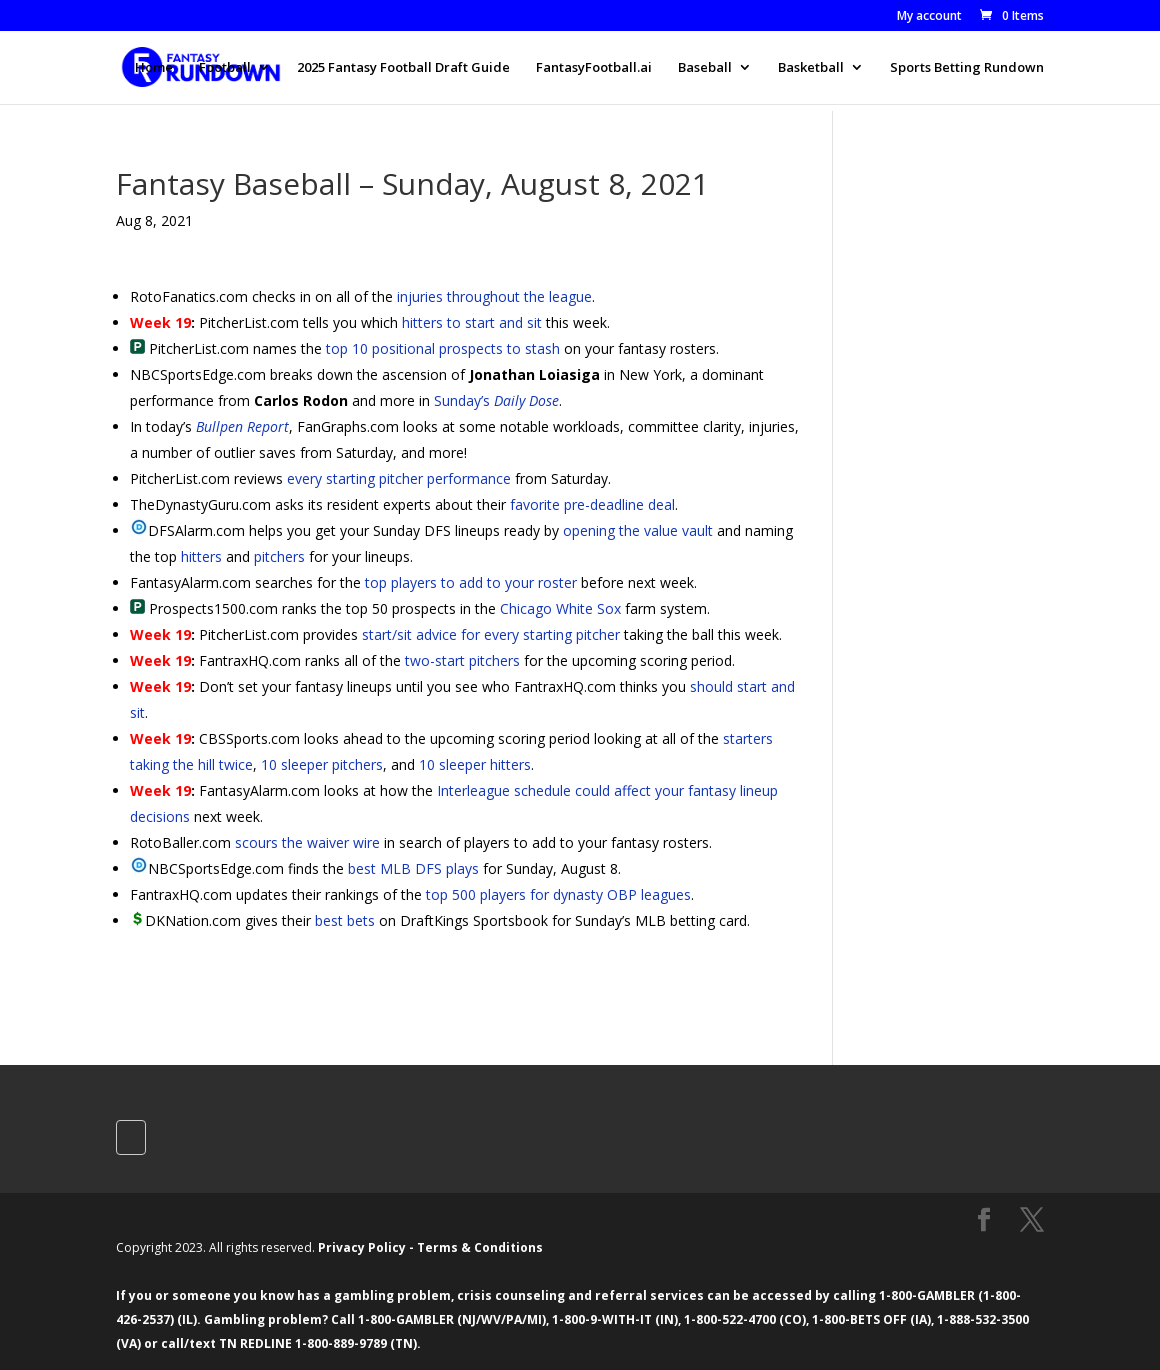 The width and height of the screenshot is (1160, 1370). I want to click on Baseball, so click(705, 68).